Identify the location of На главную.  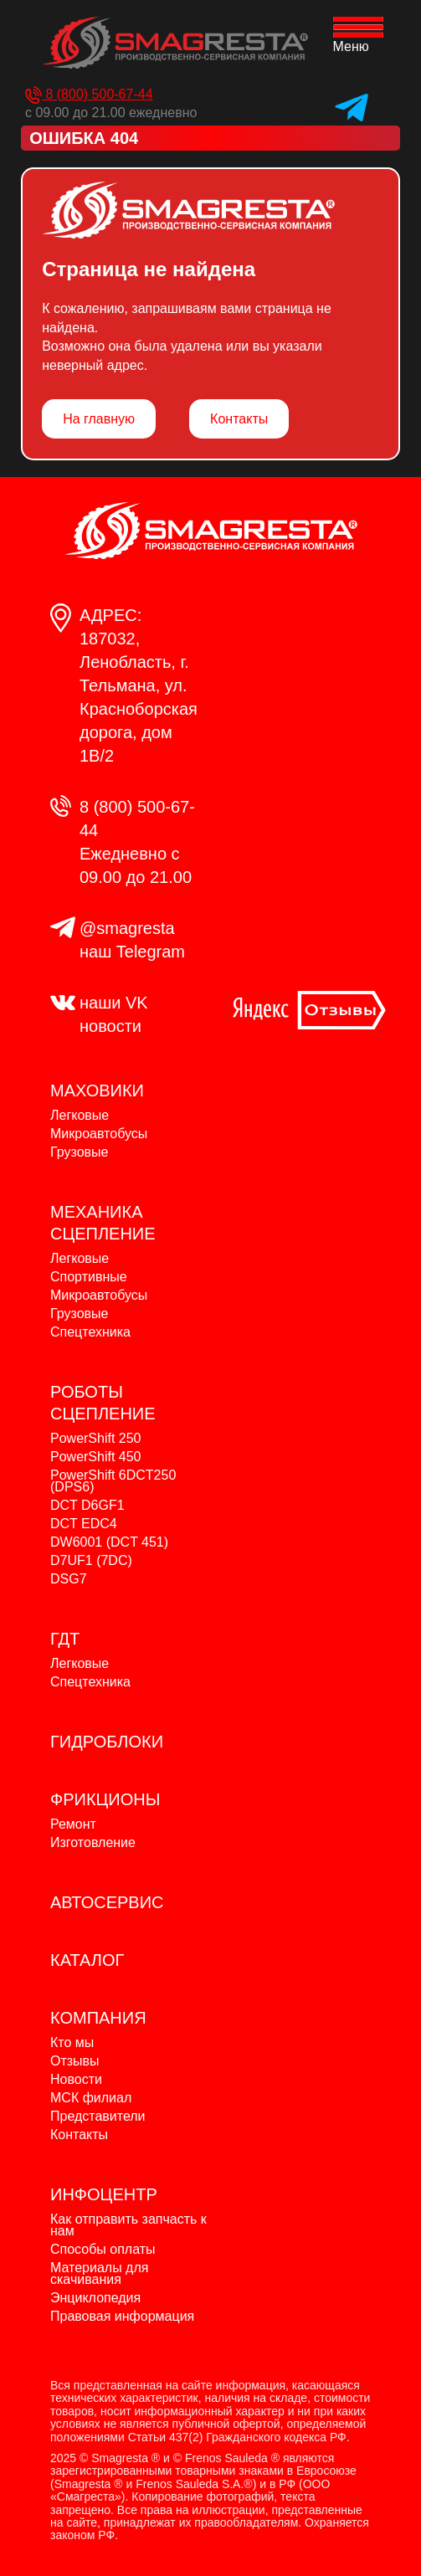
(99, 419).